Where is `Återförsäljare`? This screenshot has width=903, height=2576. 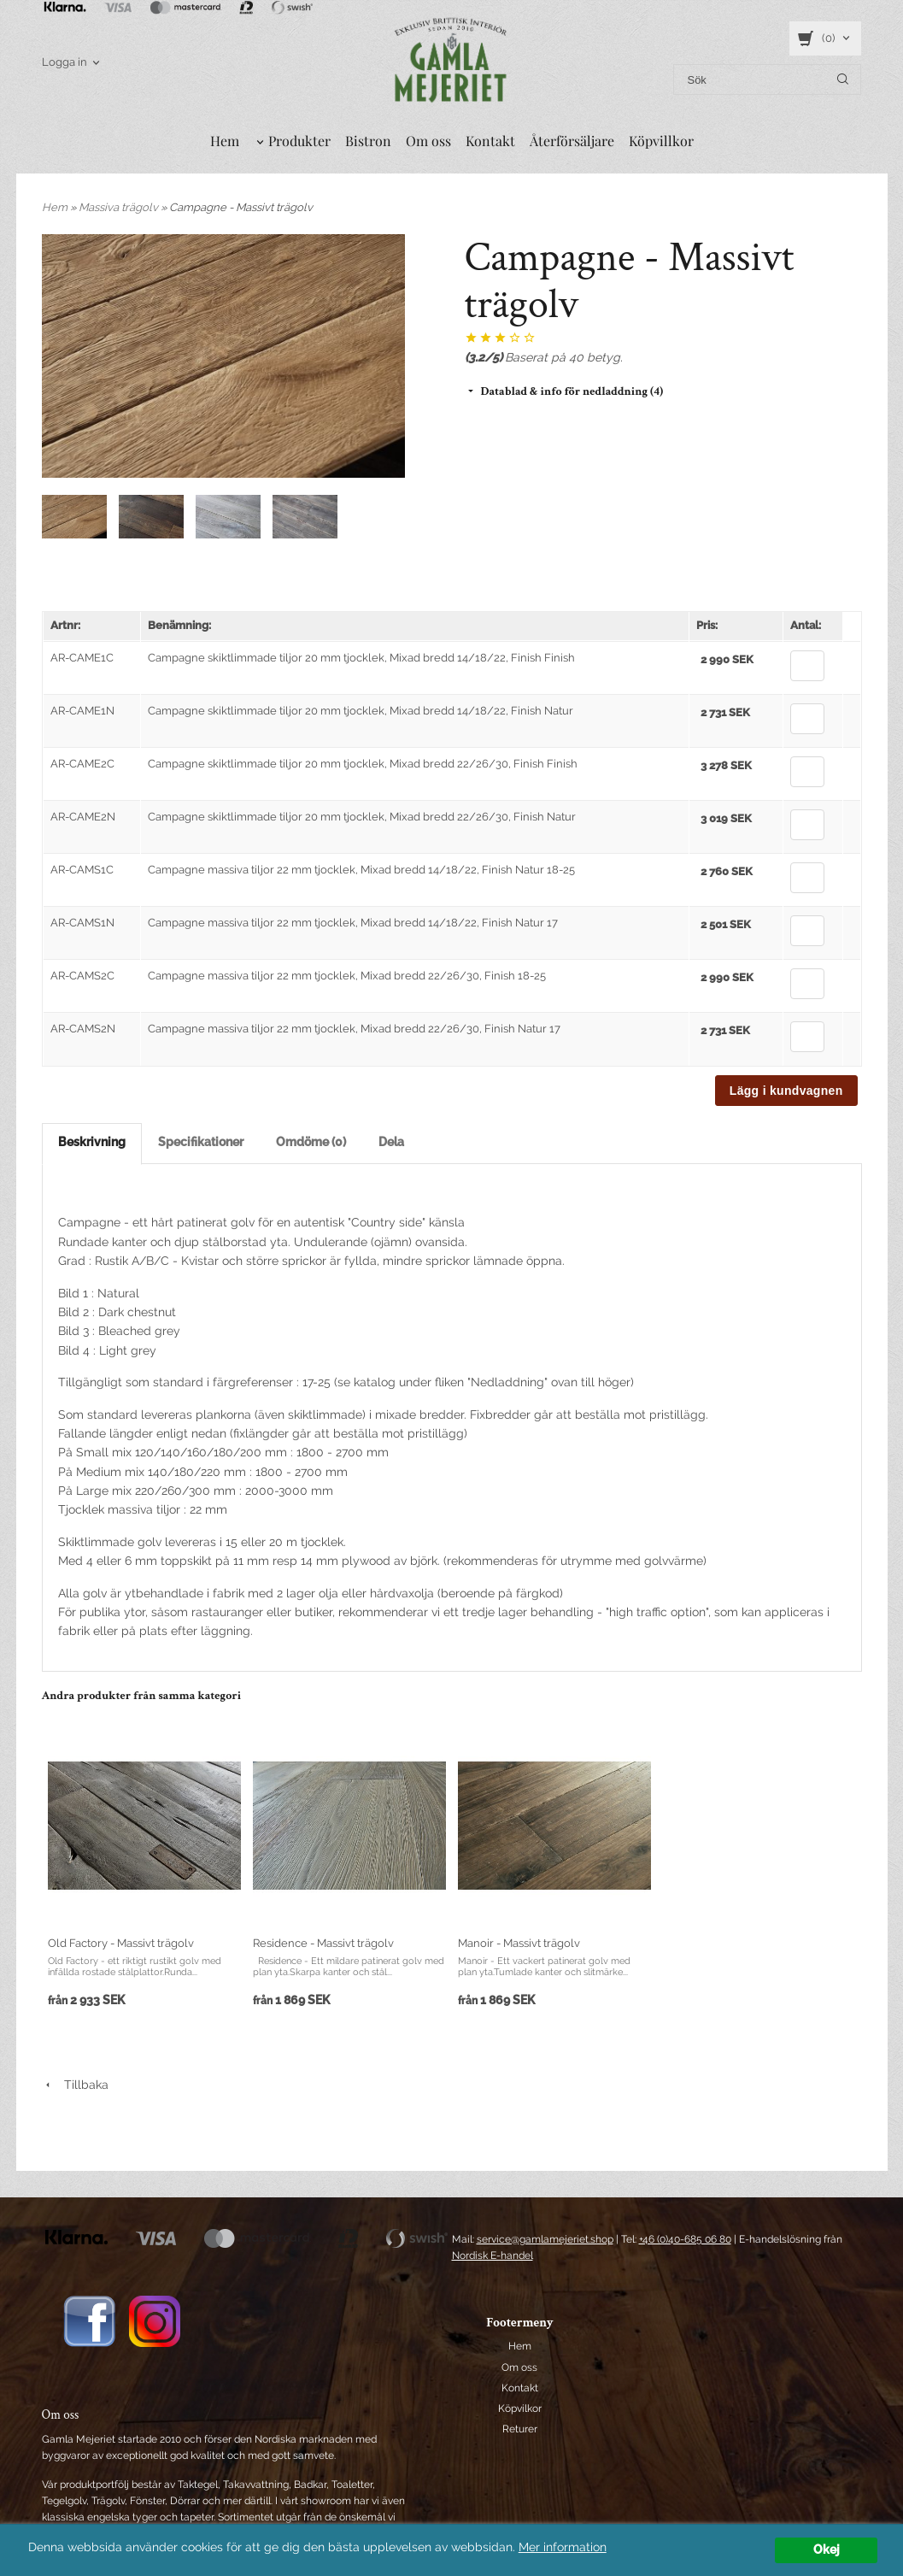
Återförsäljare is located at coordinates (572, 141).